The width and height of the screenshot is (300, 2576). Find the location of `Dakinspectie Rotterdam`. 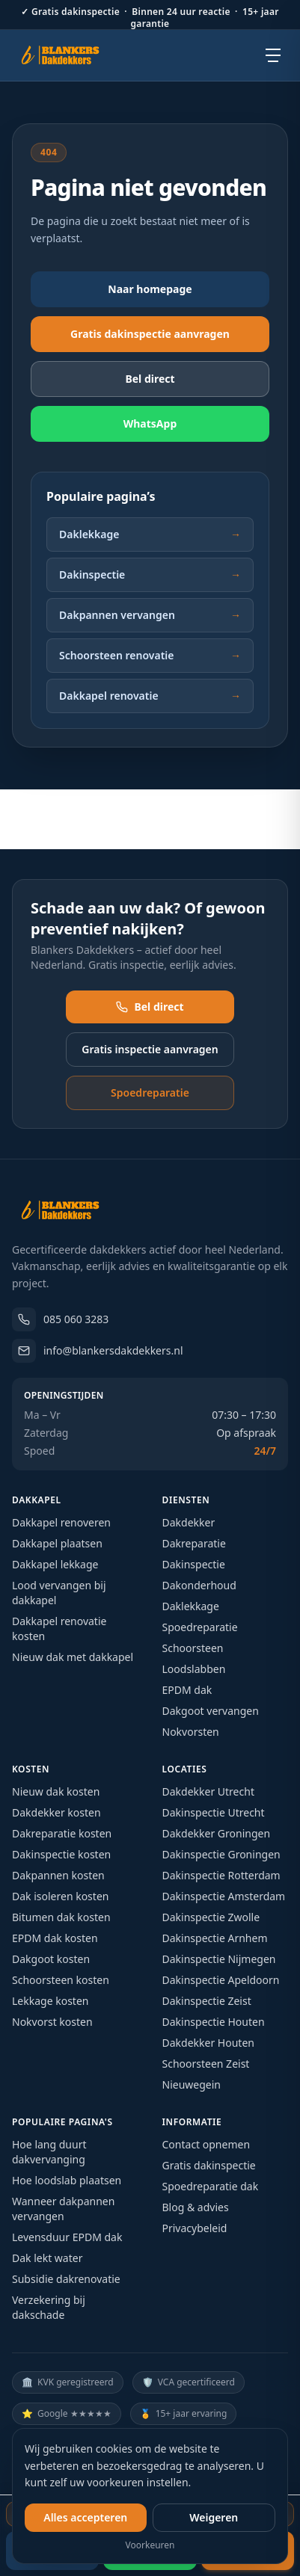

Dakinspectie Rotterdam is located at coordinates (221, 1875).